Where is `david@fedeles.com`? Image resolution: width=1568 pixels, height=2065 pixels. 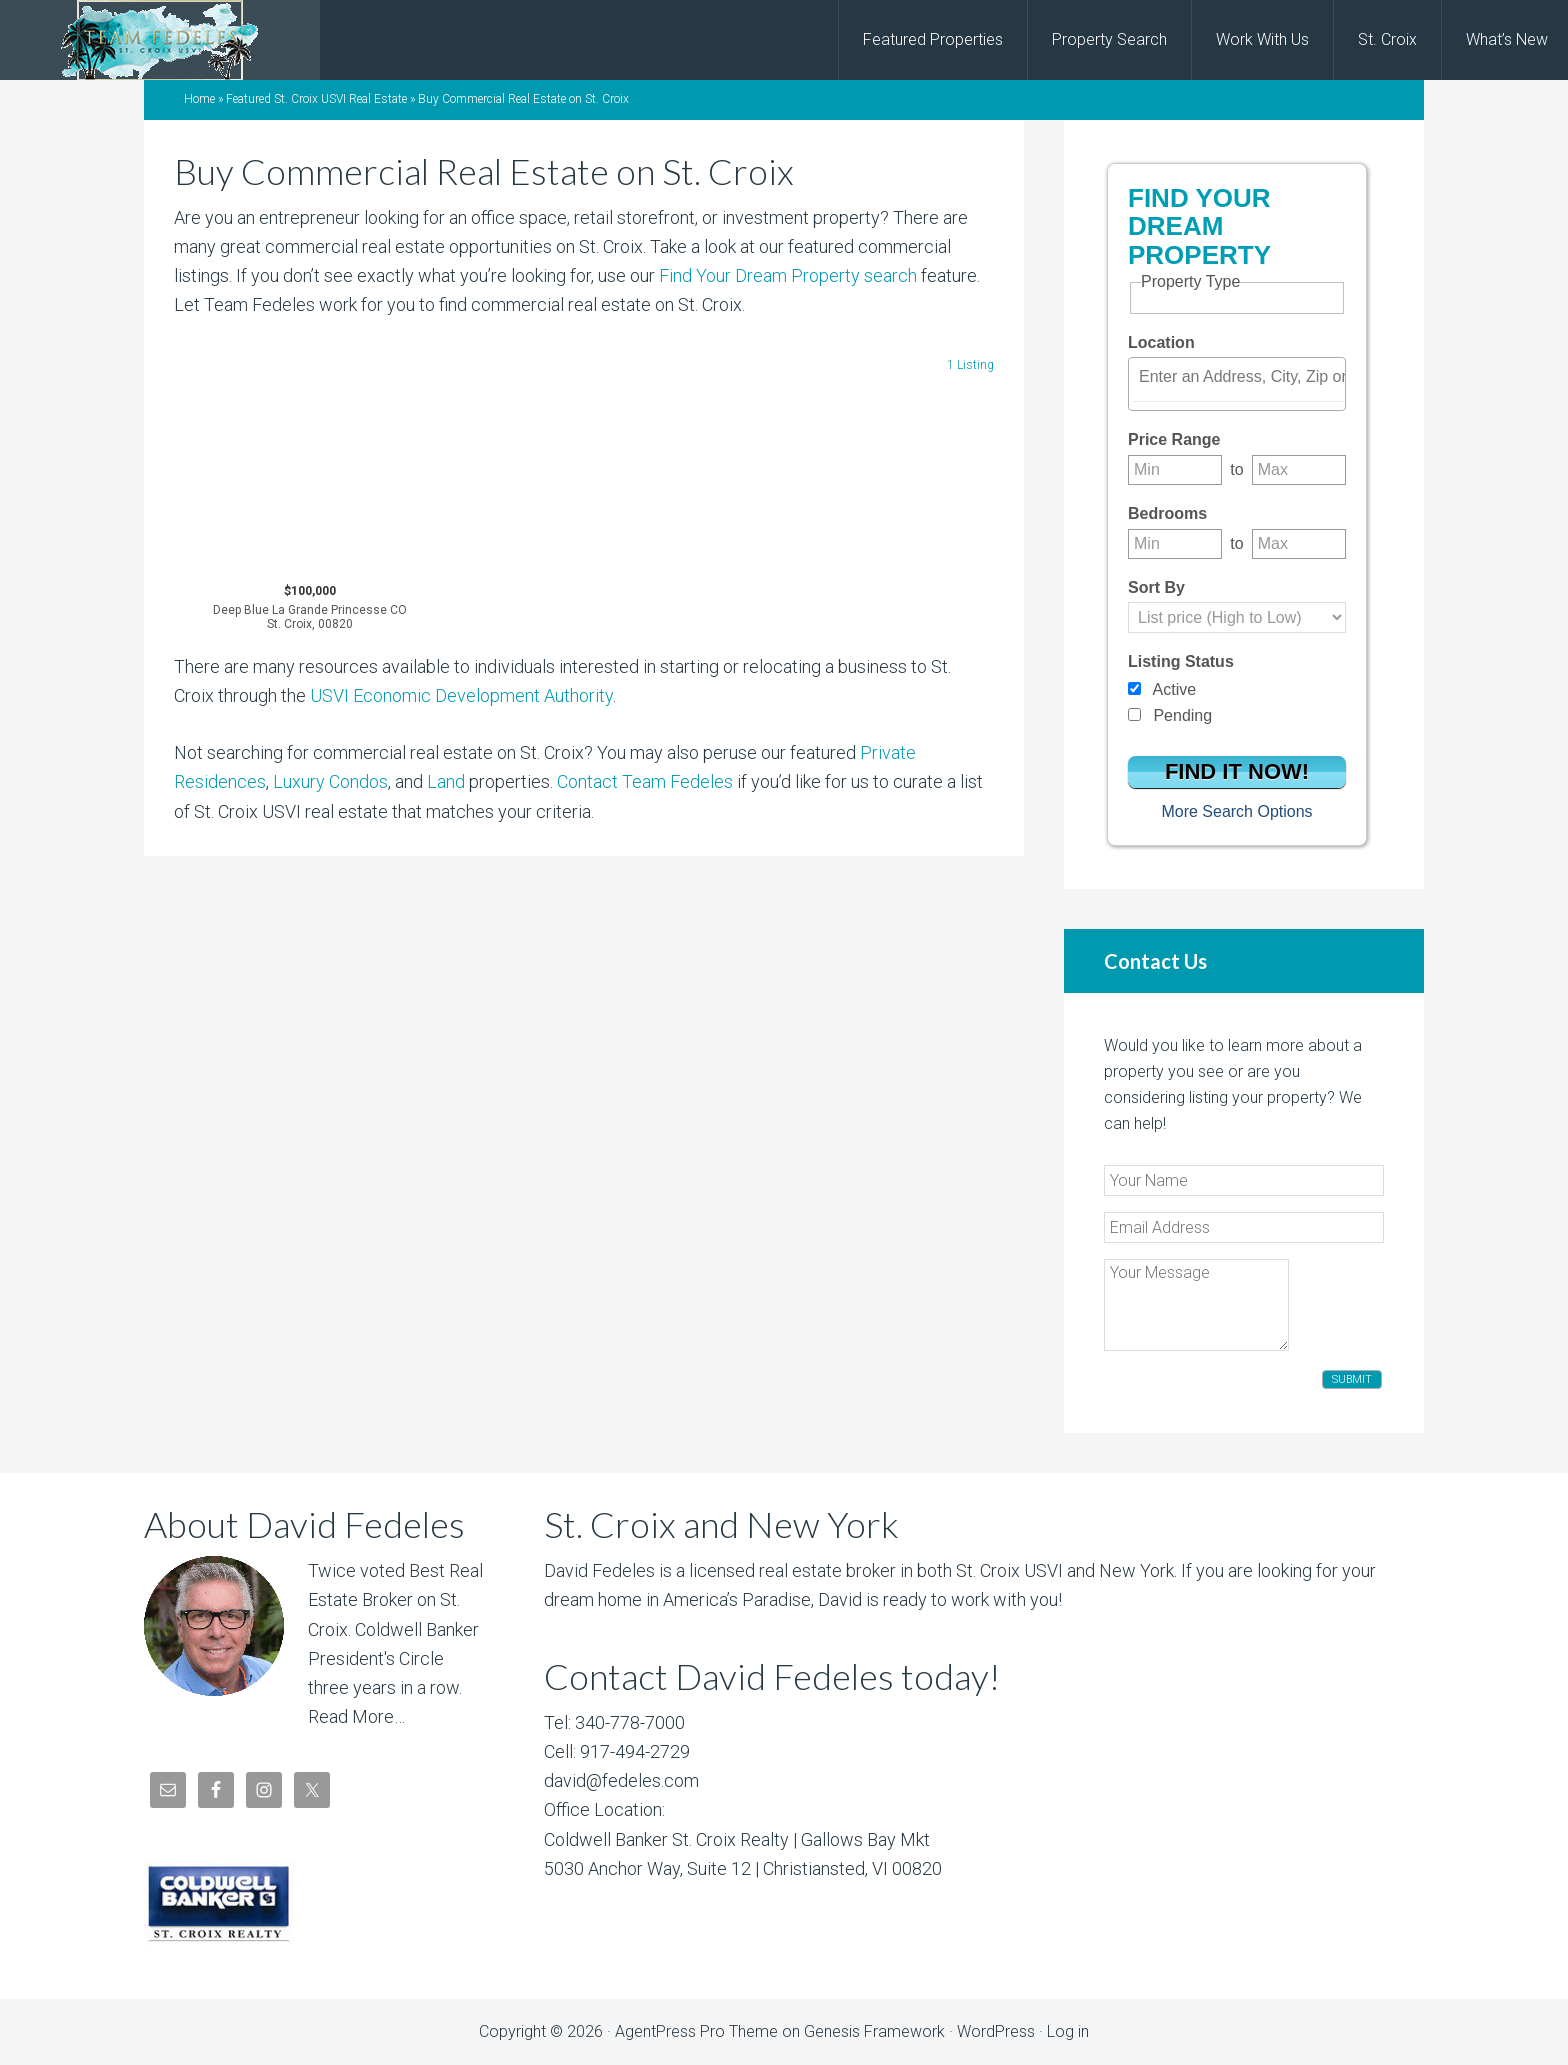
david@fedeles.com is located at coordinates (621, 1780).